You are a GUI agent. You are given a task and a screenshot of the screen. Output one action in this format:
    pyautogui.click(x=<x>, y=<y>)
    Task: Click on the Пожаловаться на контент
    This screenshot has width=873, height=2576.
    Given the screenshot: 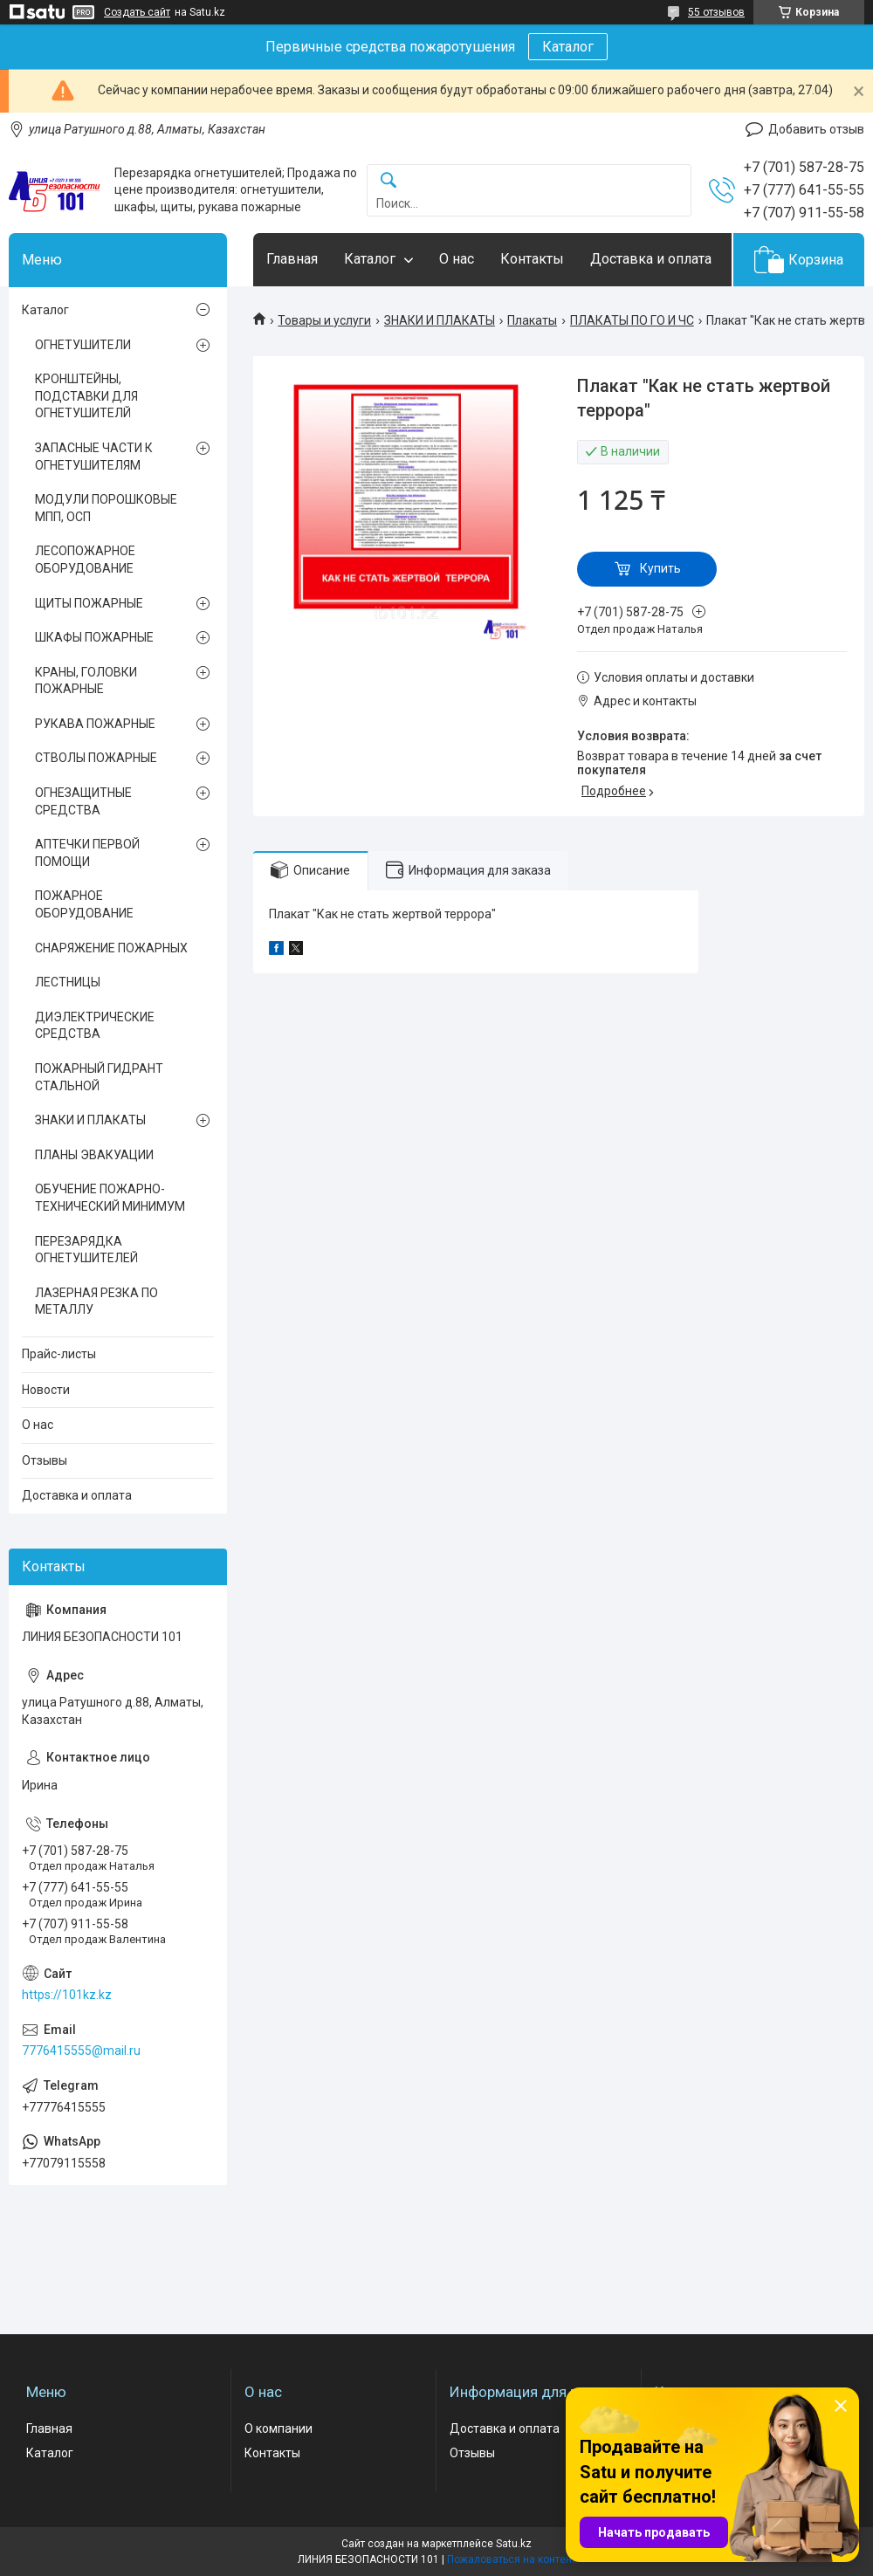 What is the action you would take?
    pyautogui.click(x=511, y=2559)
    